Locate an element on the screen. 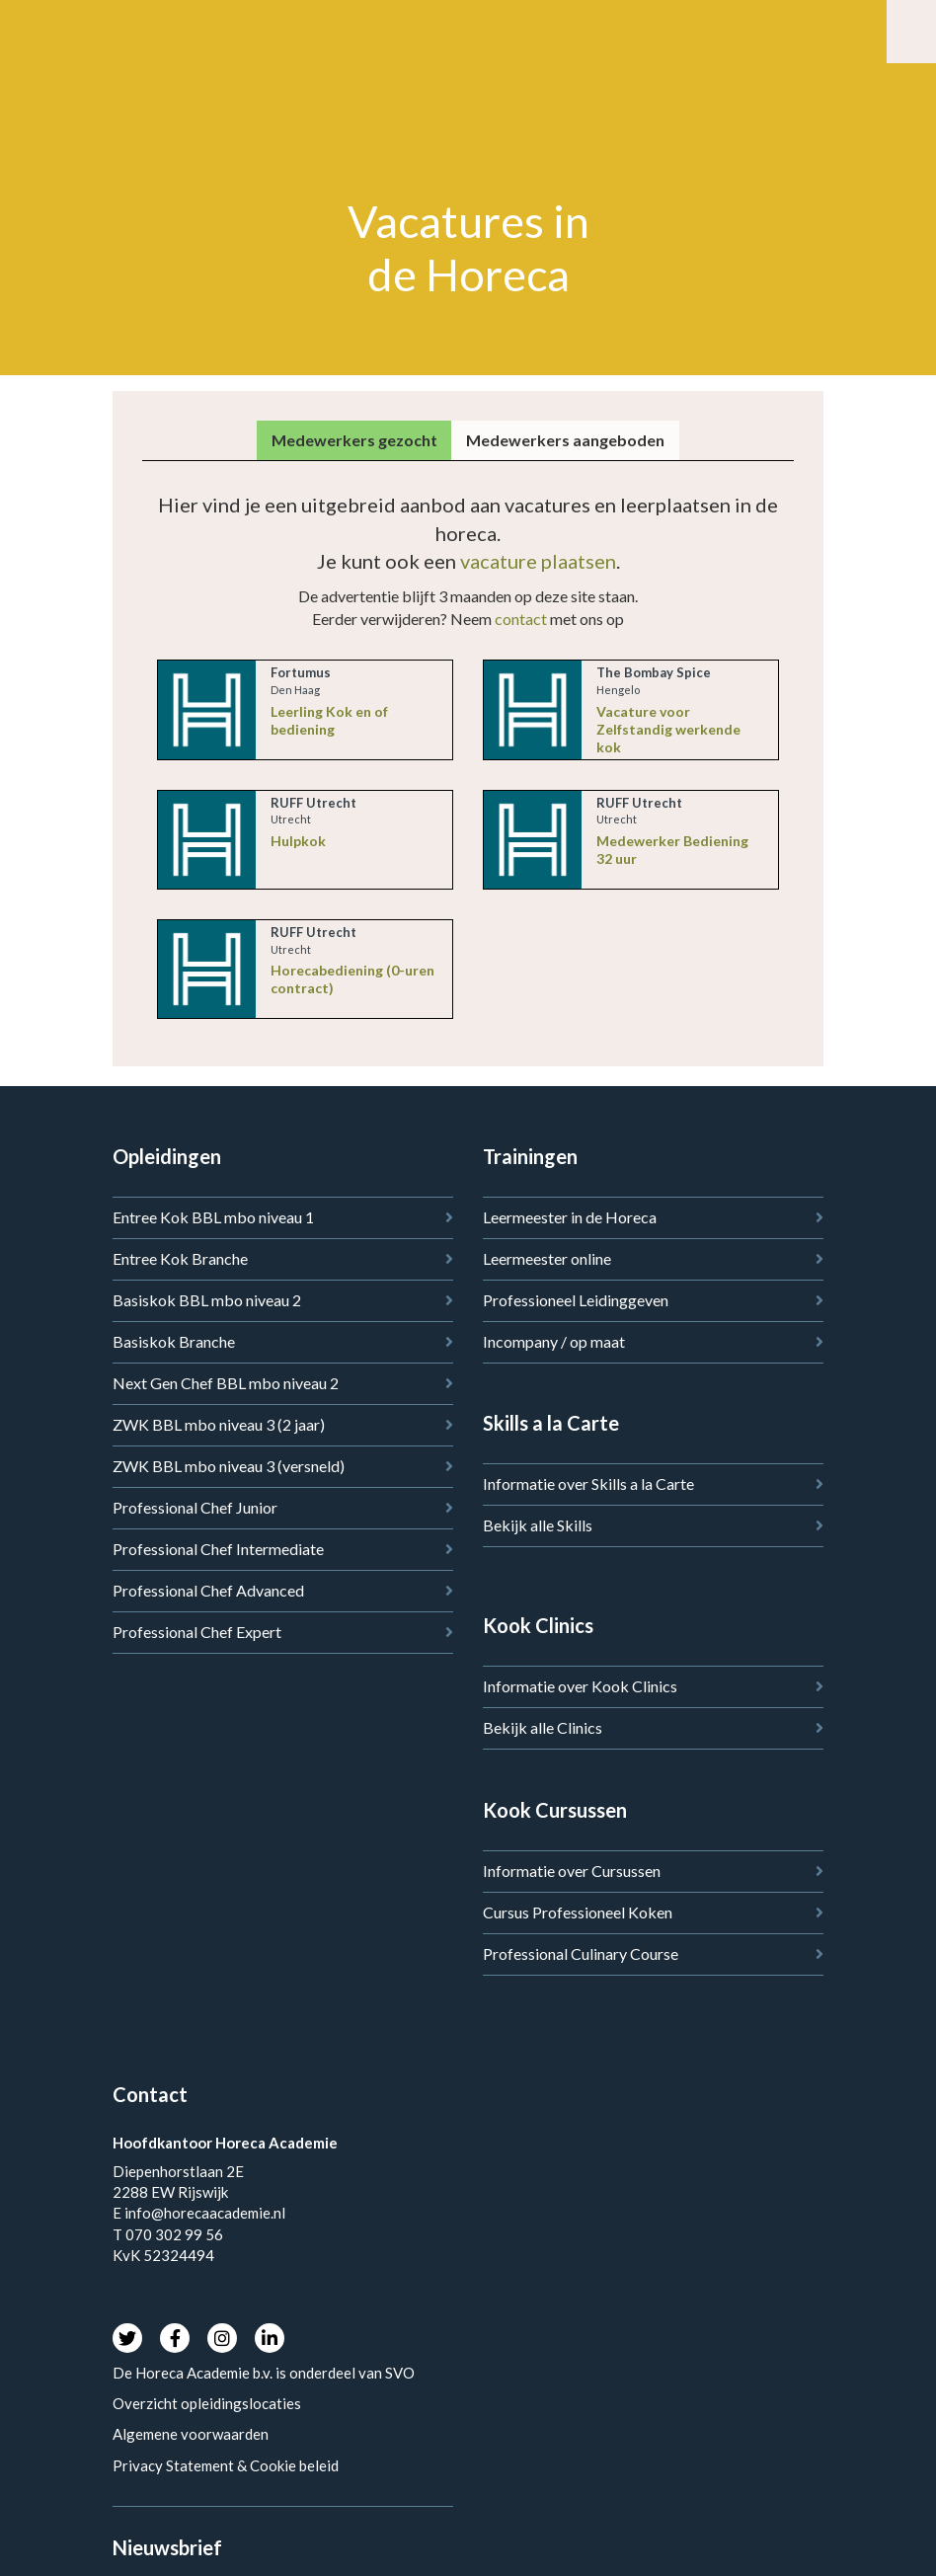 The height and width of the screenshot is (2576, 936). contact is located at coordinates (521, 618).